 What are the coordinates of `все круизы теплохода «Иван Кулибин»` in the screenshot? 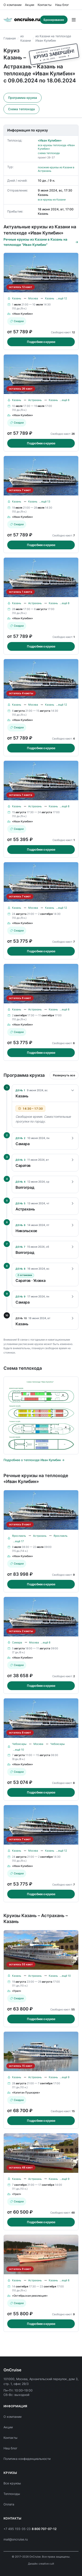 It's located at (56, 147).